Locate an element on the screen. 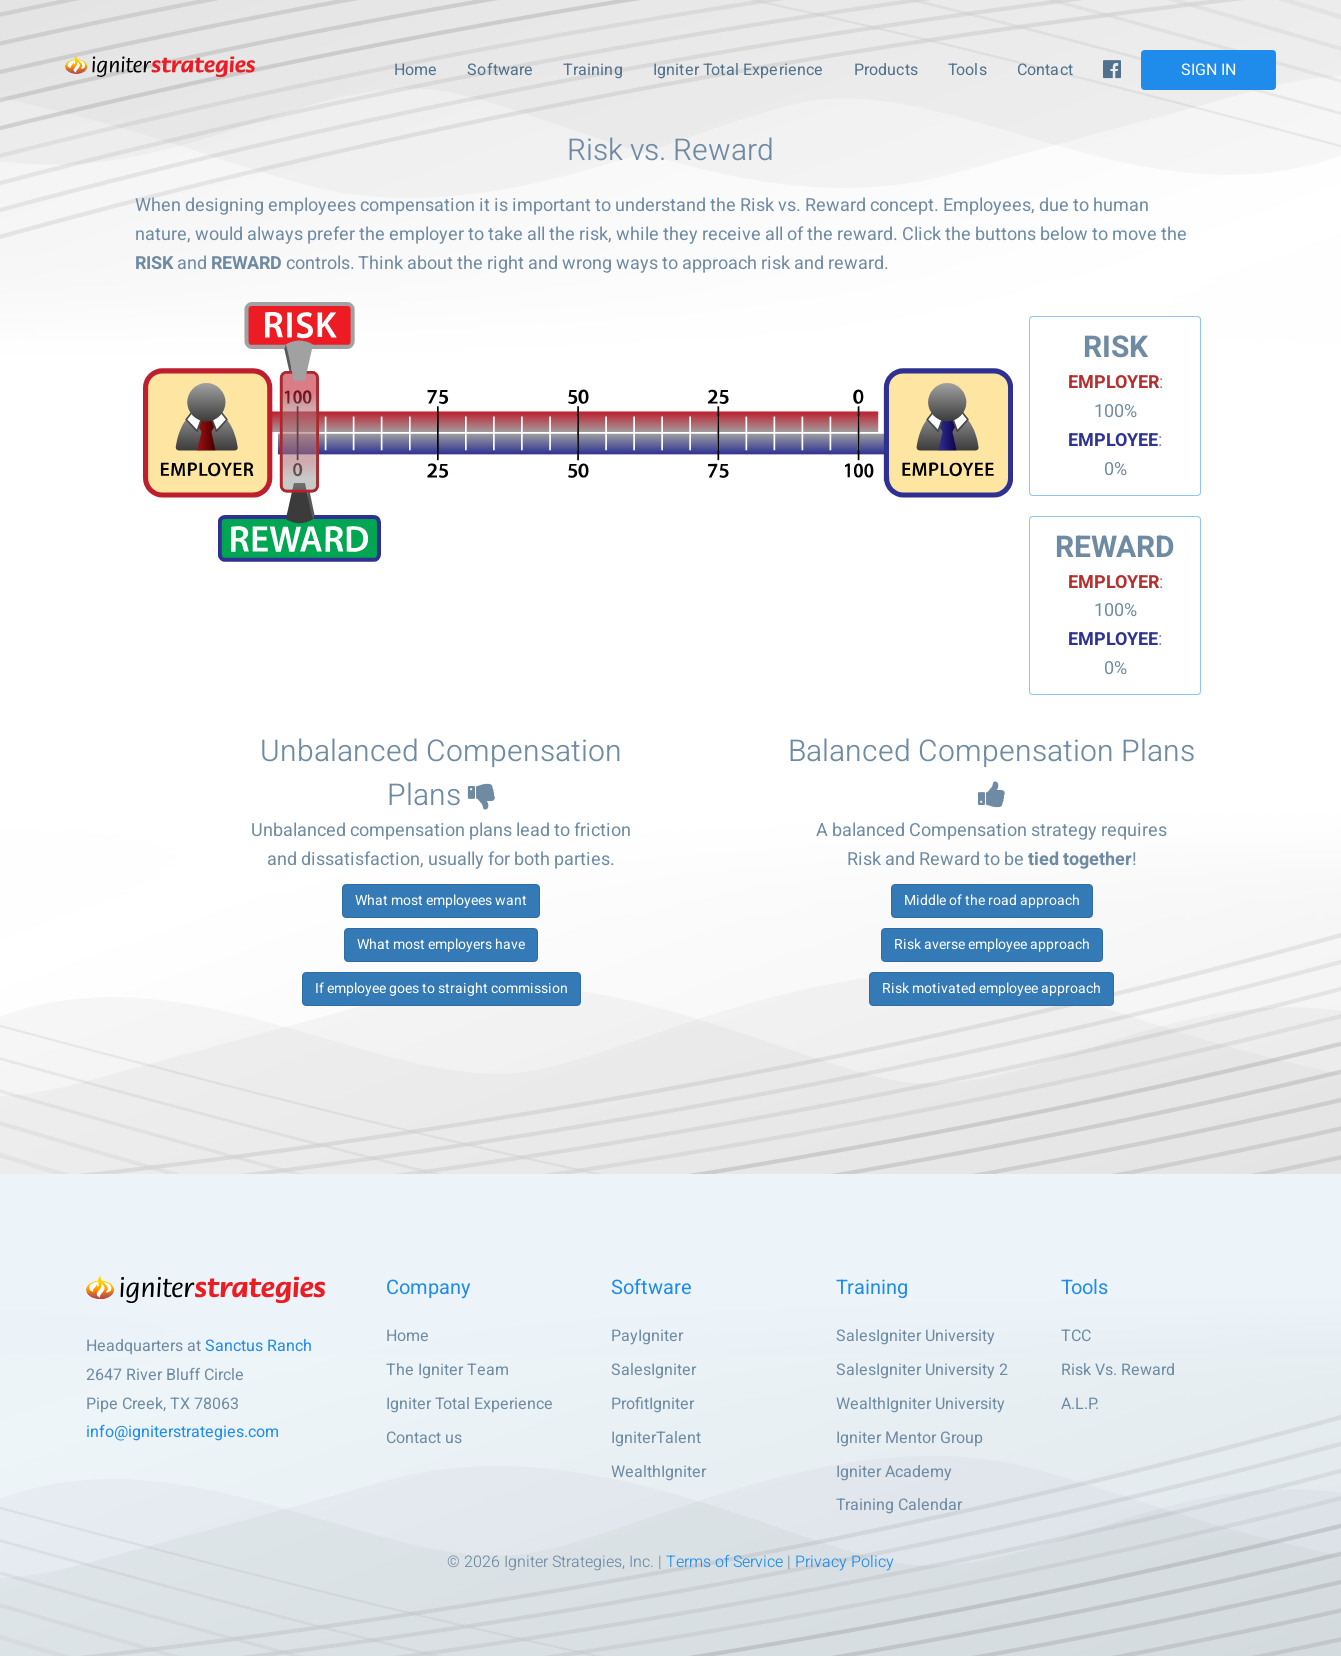 The image size is (1341, 1656). Software is located at coordinates (500, 70).